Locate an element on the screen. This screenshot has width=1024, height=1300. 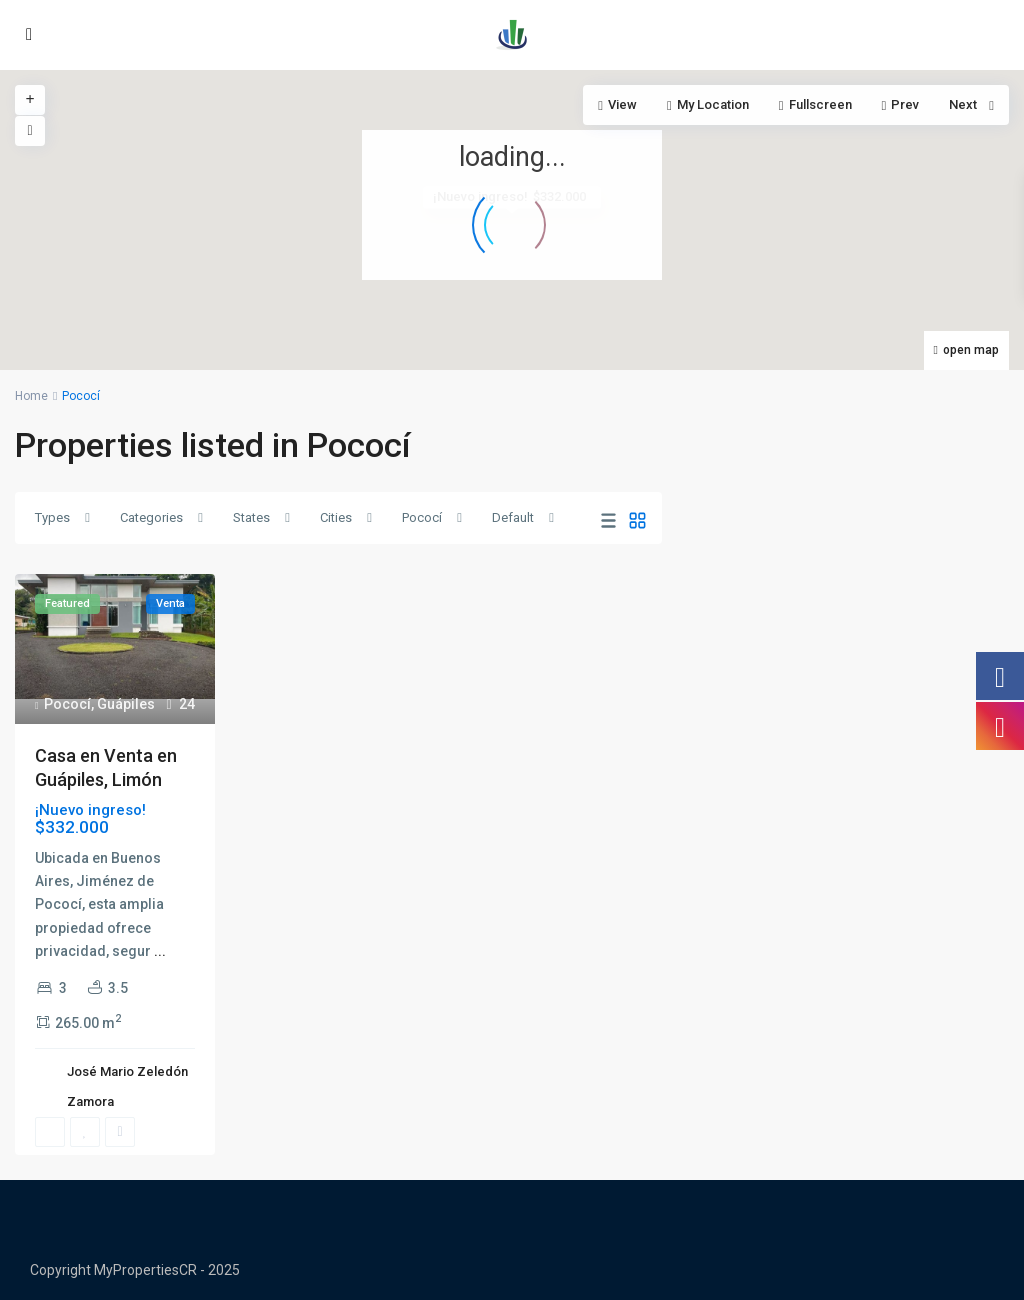
José Mario Zeledón Zamora is located at coordinates (127, 1086).